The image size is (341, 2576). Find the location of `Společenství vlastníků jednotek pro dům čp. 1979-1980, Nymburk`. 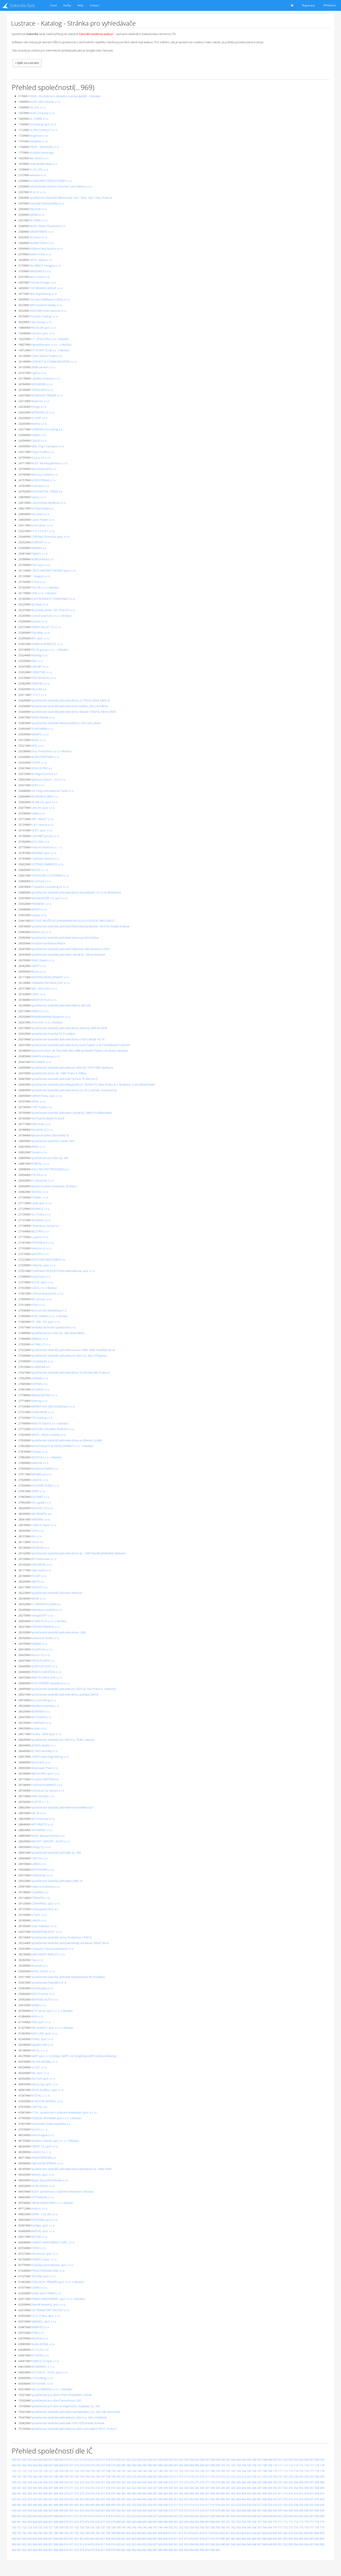

Společenství vlastníků jednotek pro dům čp. 1979-1980, Nymburk is located at coordinates (72, 1067).